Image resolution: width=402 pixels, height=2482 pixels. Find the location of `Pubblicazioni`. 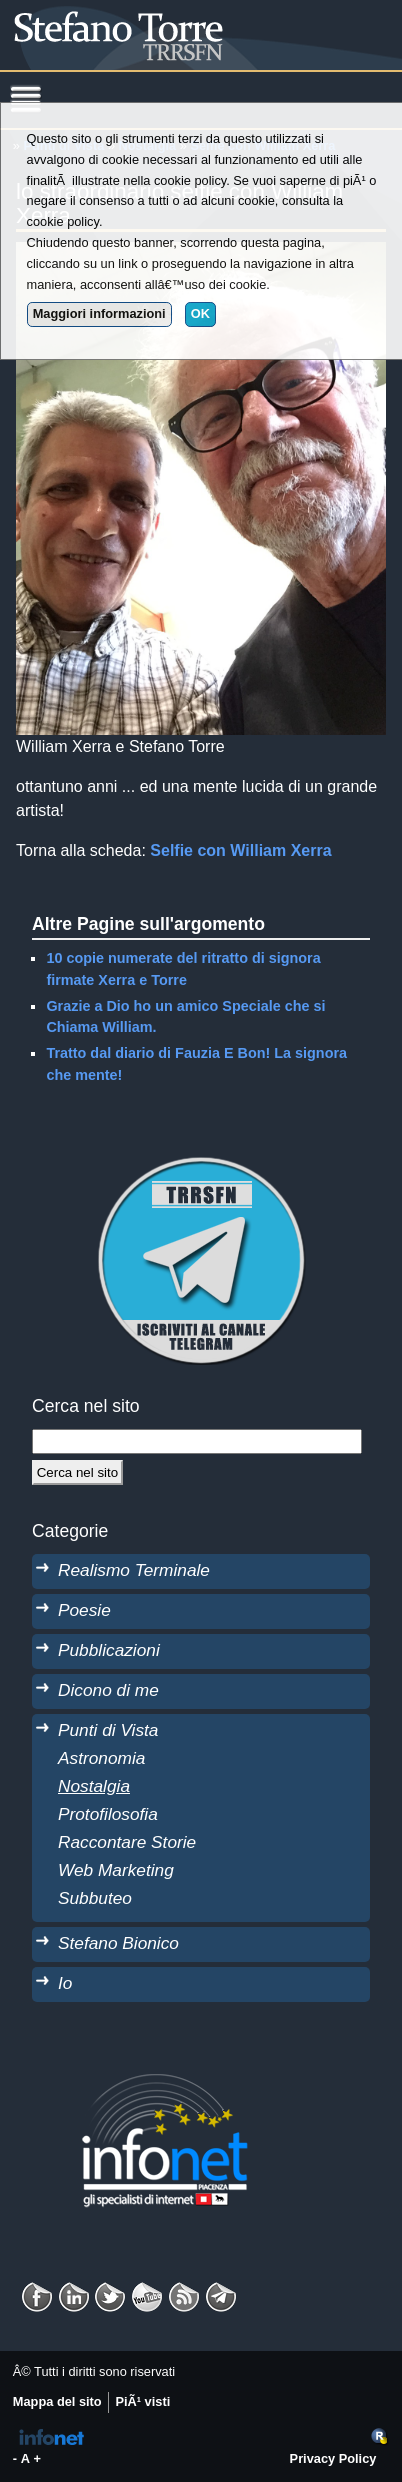

Pubblicazioni is located at coordinates (109, 1650).